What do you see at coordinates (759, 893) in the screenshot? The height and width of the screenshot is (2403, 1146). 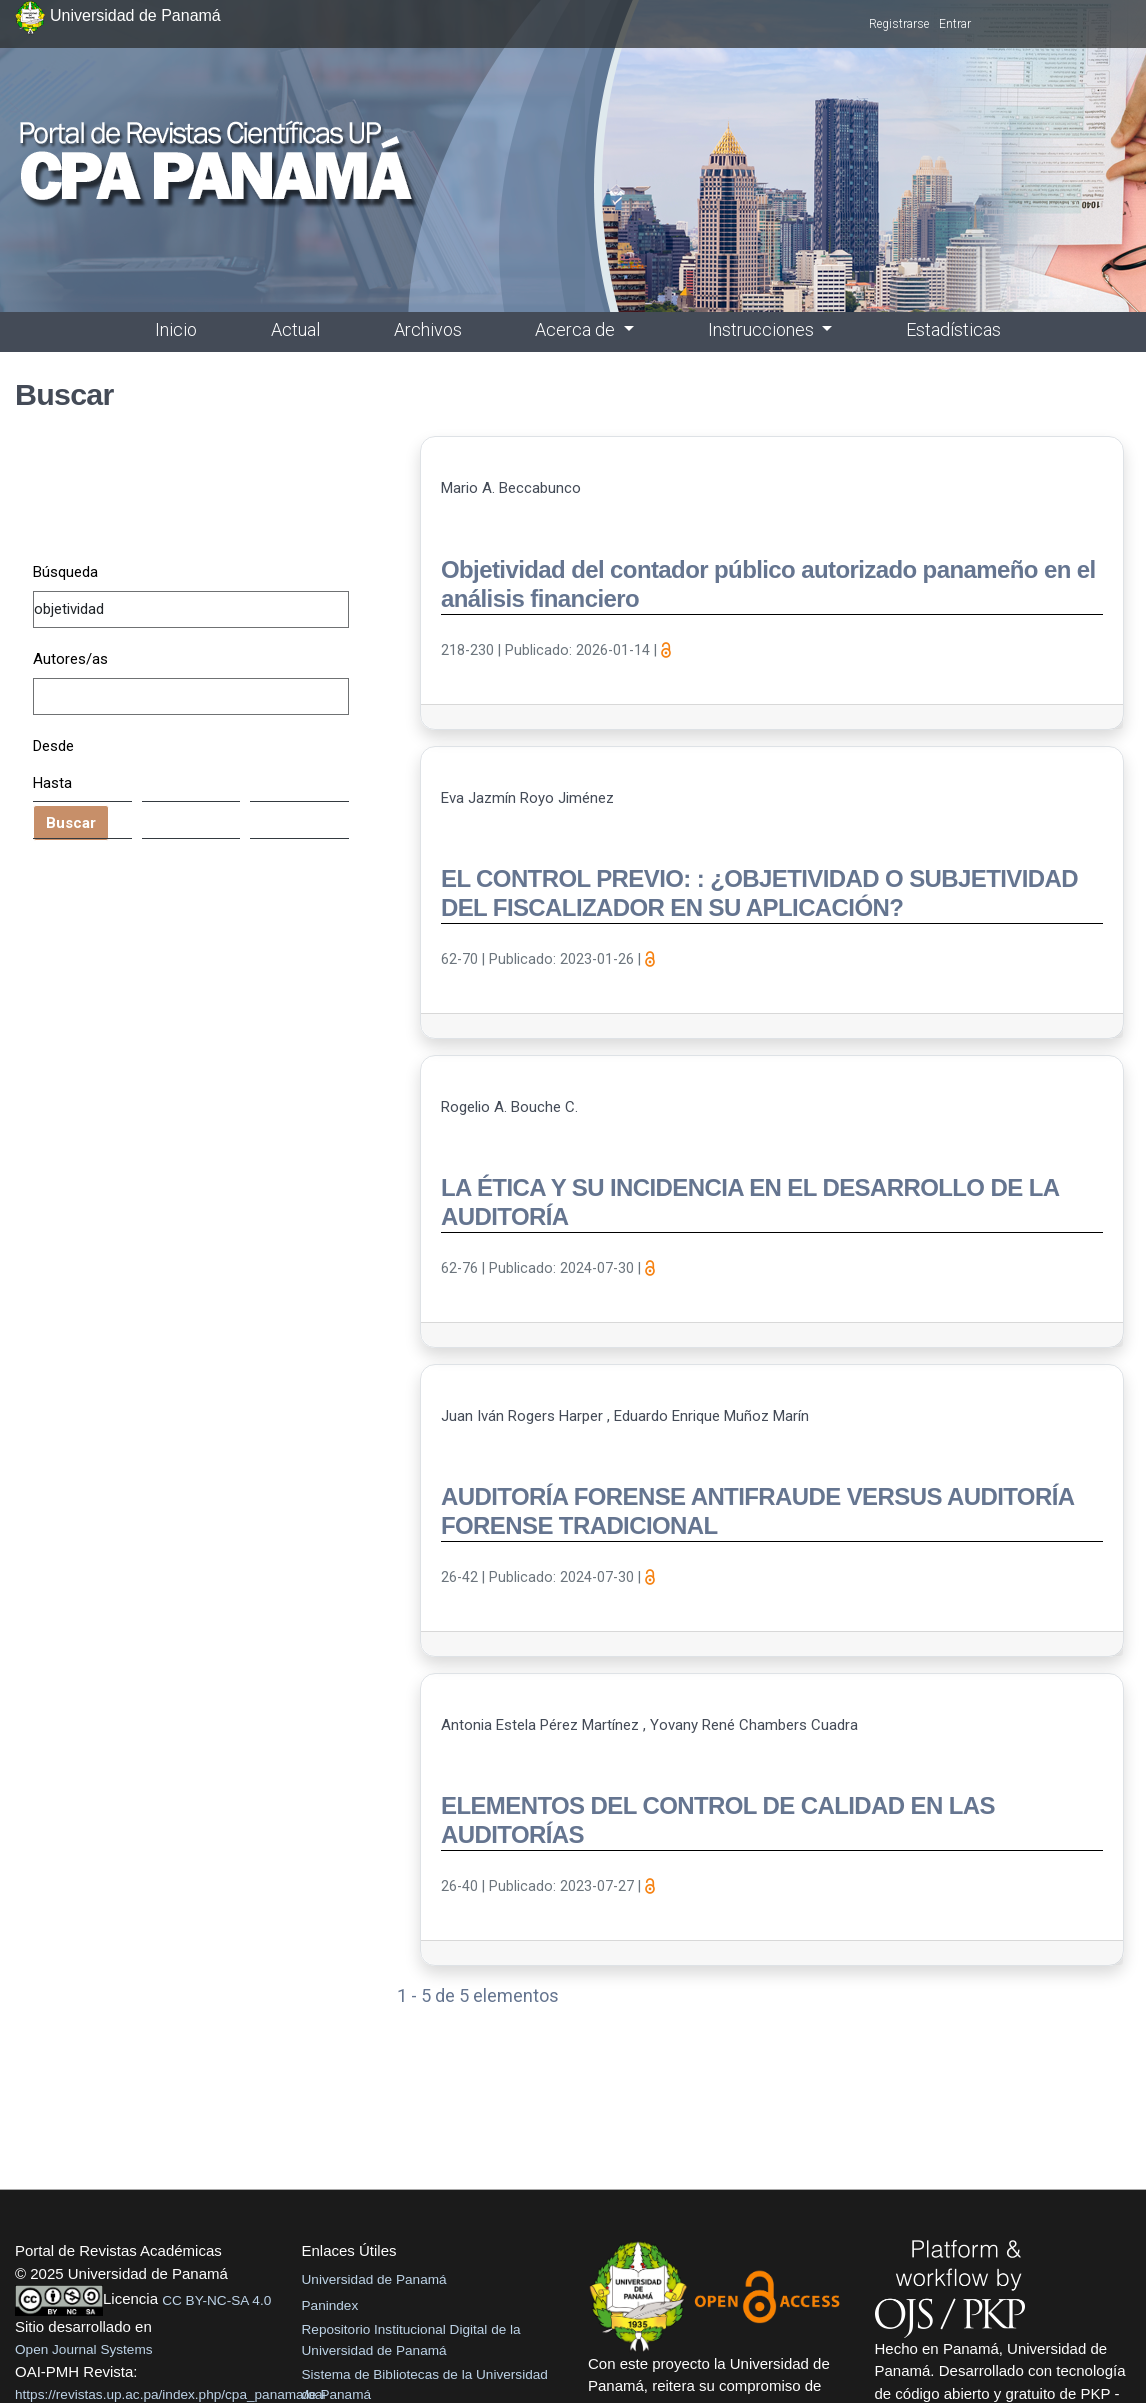 I see `EL CONTROL PREVIO: : ¿OBJETIVIDAD O SUBJETIVIDAD DEL FISCALIZADOR EN SU APLICACIÓN?` at bounding box center [759, 893].